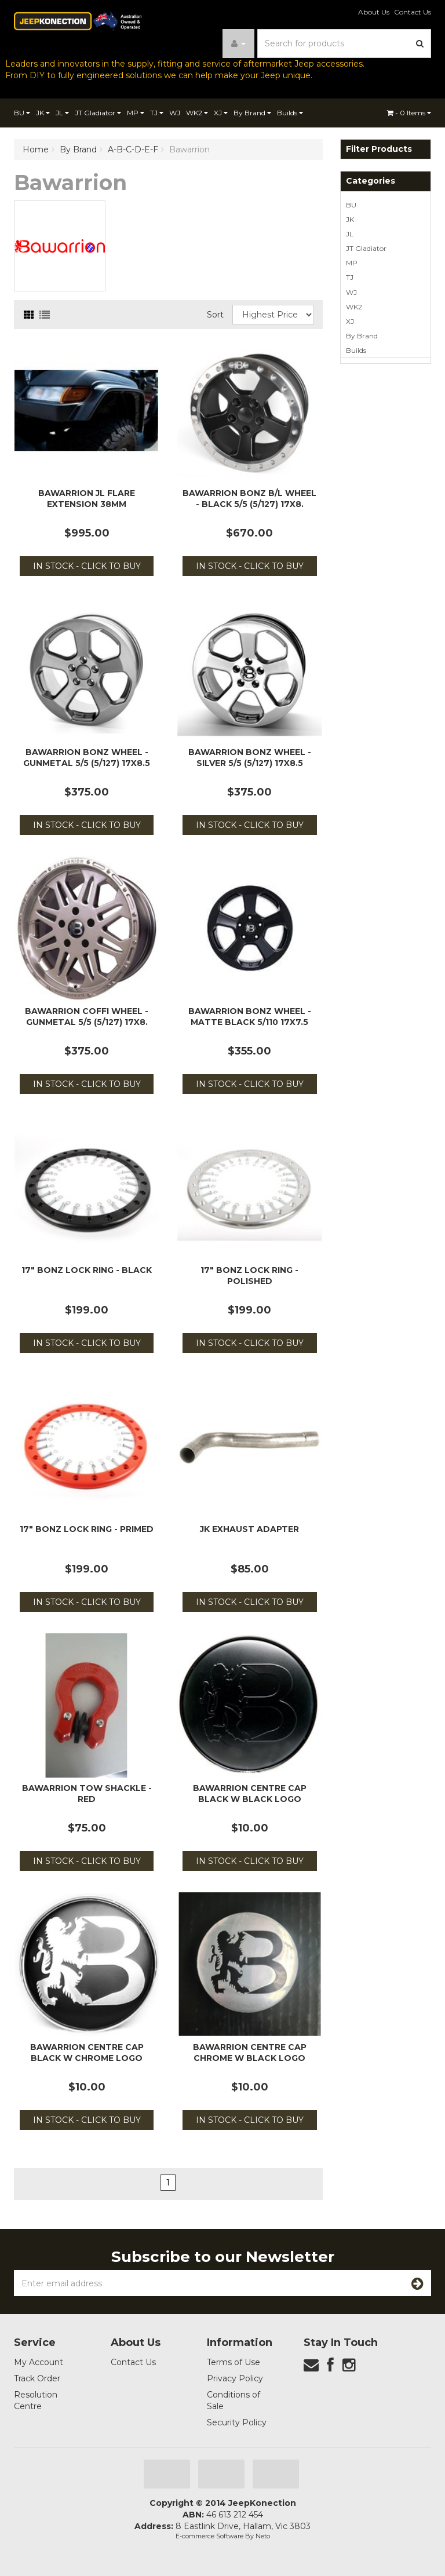 The height and width of the screenshot is (2576, 445). Describe the element at coordinates (86, 757) in the screenshot. I see `Bawarrion BonZ Wheel - Gunmetal 5/5 (5/127) 17x8.5` at that location.